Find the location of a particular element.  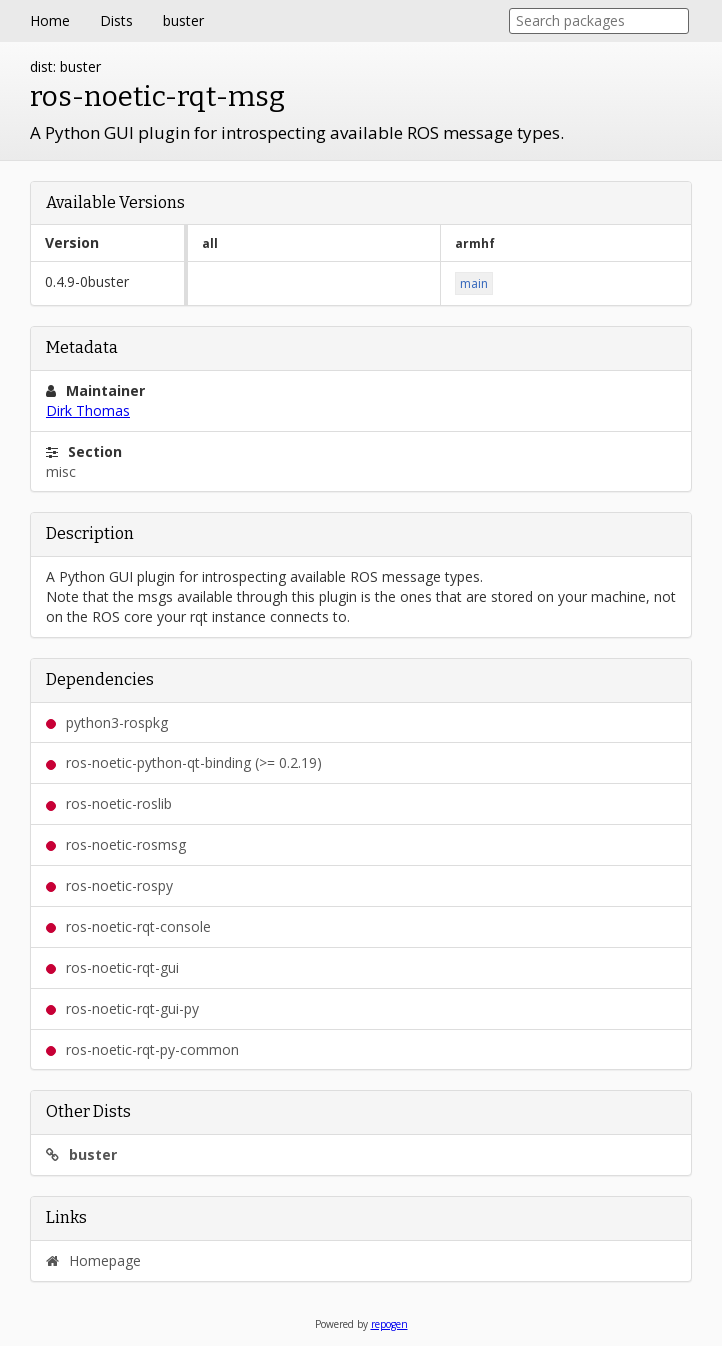

Homepage is located at coordinates (93, 1260).